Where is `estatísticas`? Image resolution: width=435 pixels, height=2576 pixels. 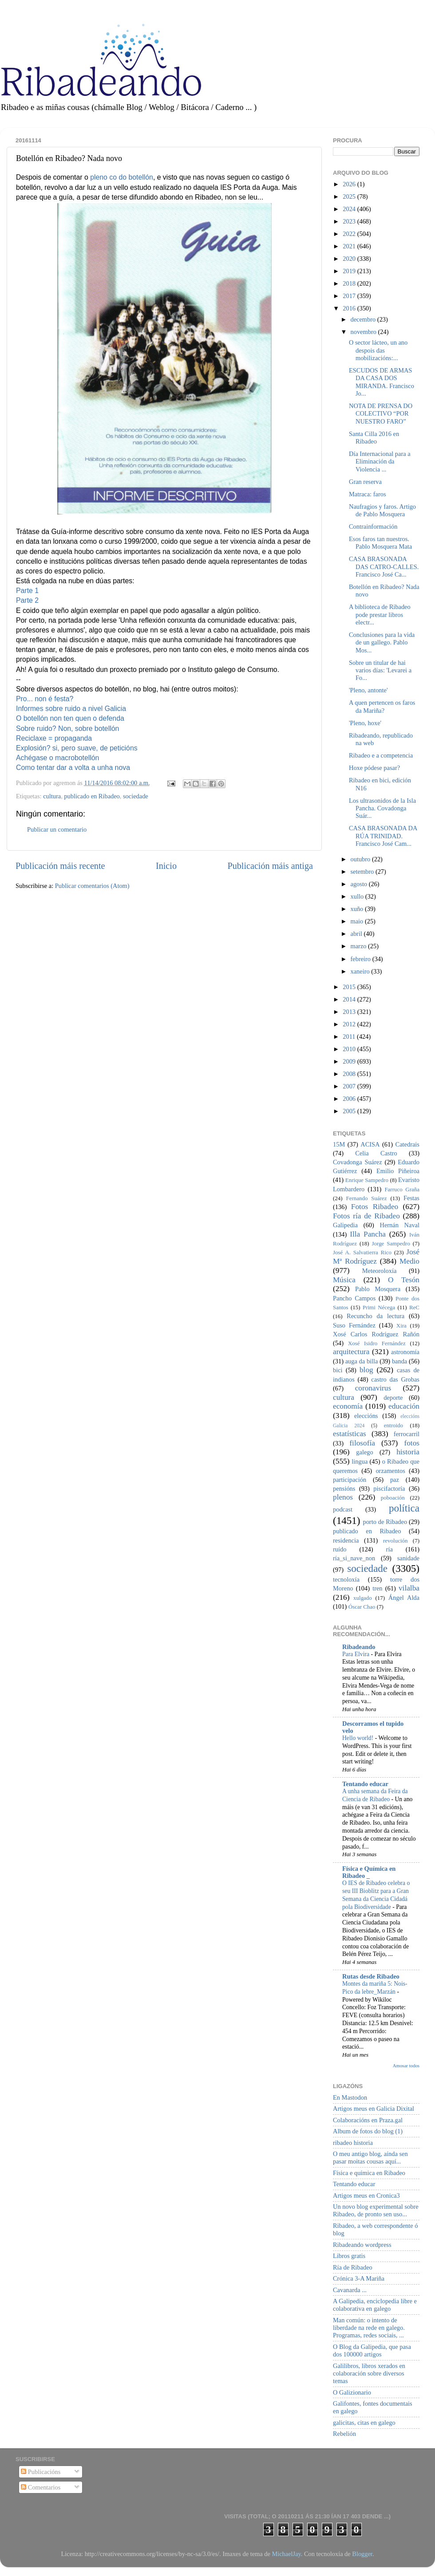 estatísticas is located at coordinates (349, 1433).